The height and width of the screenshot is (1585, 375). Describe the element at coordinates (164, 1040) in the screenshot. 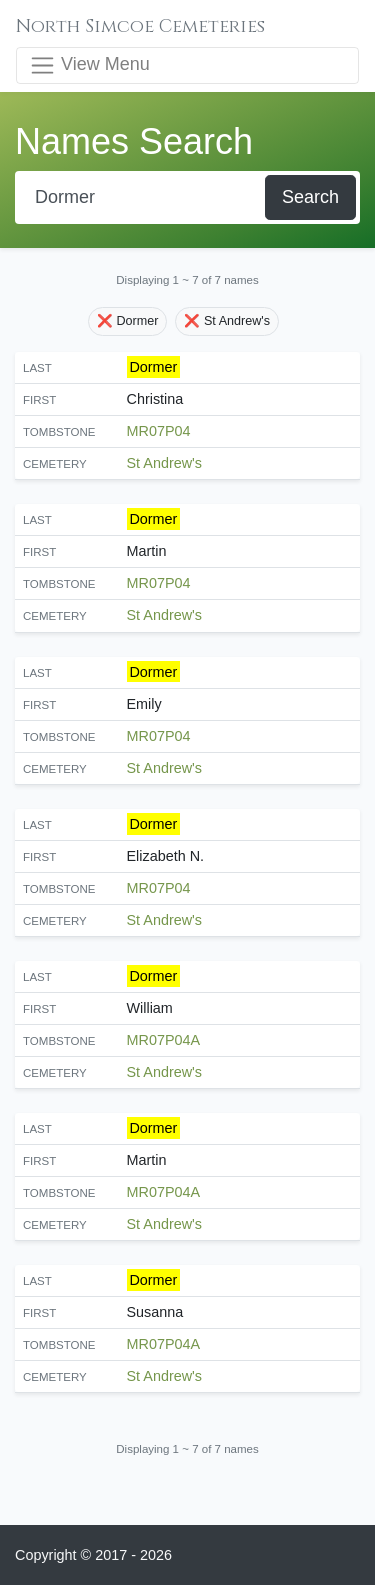

I see `MR07P04A` at that location.